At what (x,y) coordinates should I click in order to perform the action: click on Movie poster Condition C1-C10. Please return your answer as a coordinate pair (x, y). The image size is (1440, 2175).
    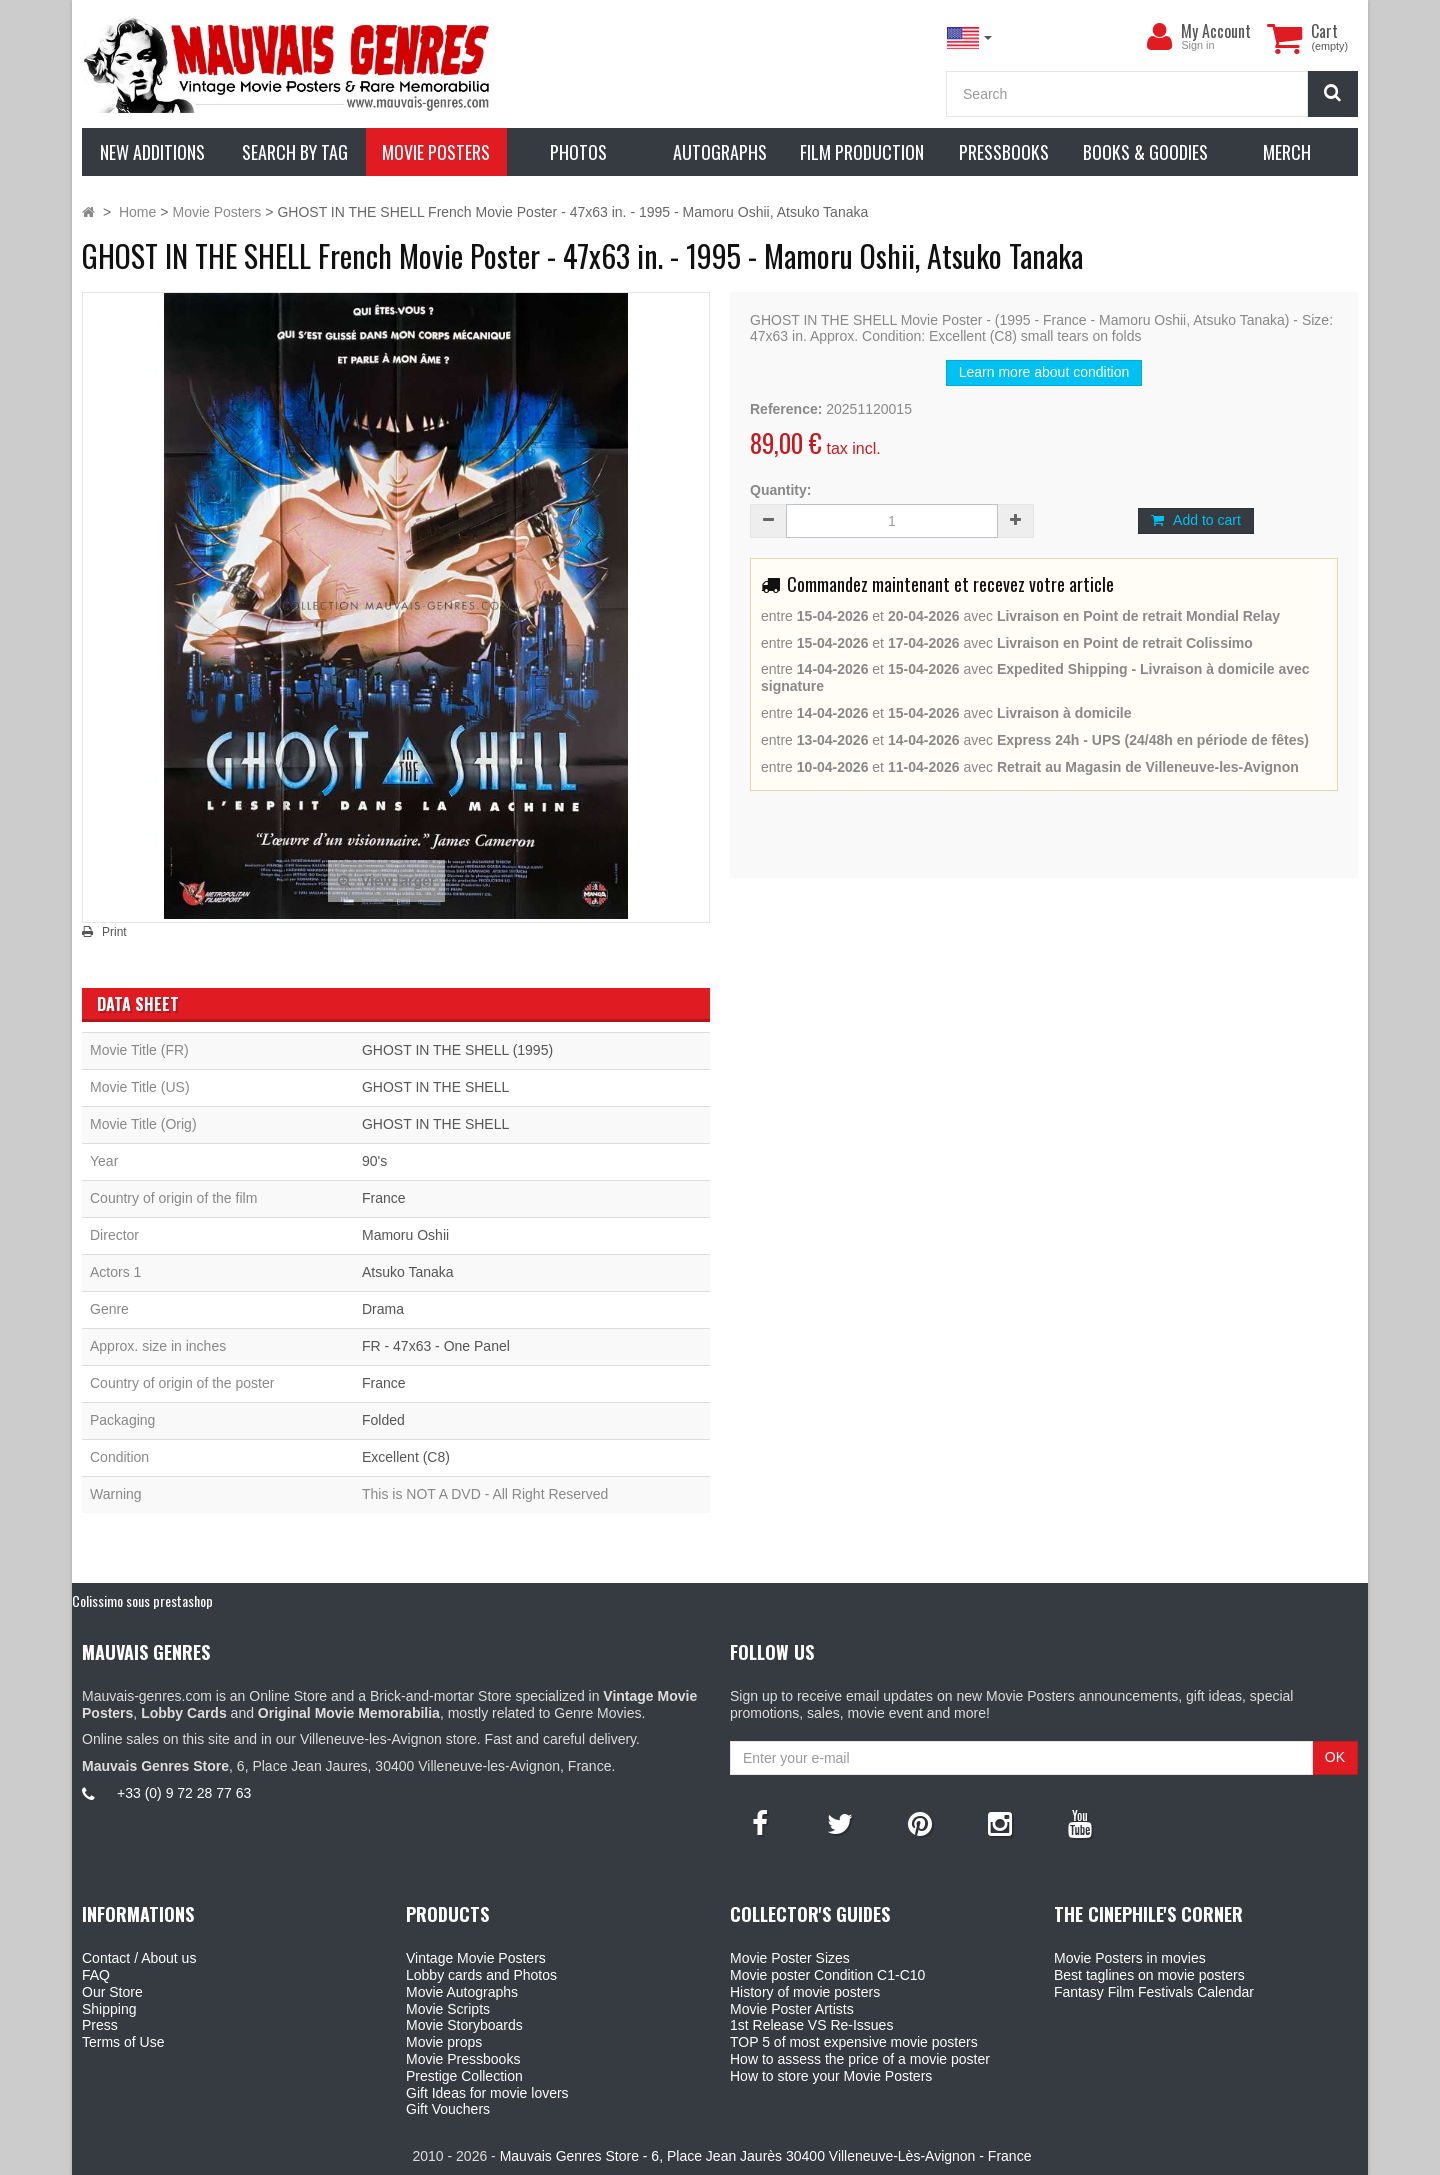
    Looking at the image, I should click on (827, 1975).